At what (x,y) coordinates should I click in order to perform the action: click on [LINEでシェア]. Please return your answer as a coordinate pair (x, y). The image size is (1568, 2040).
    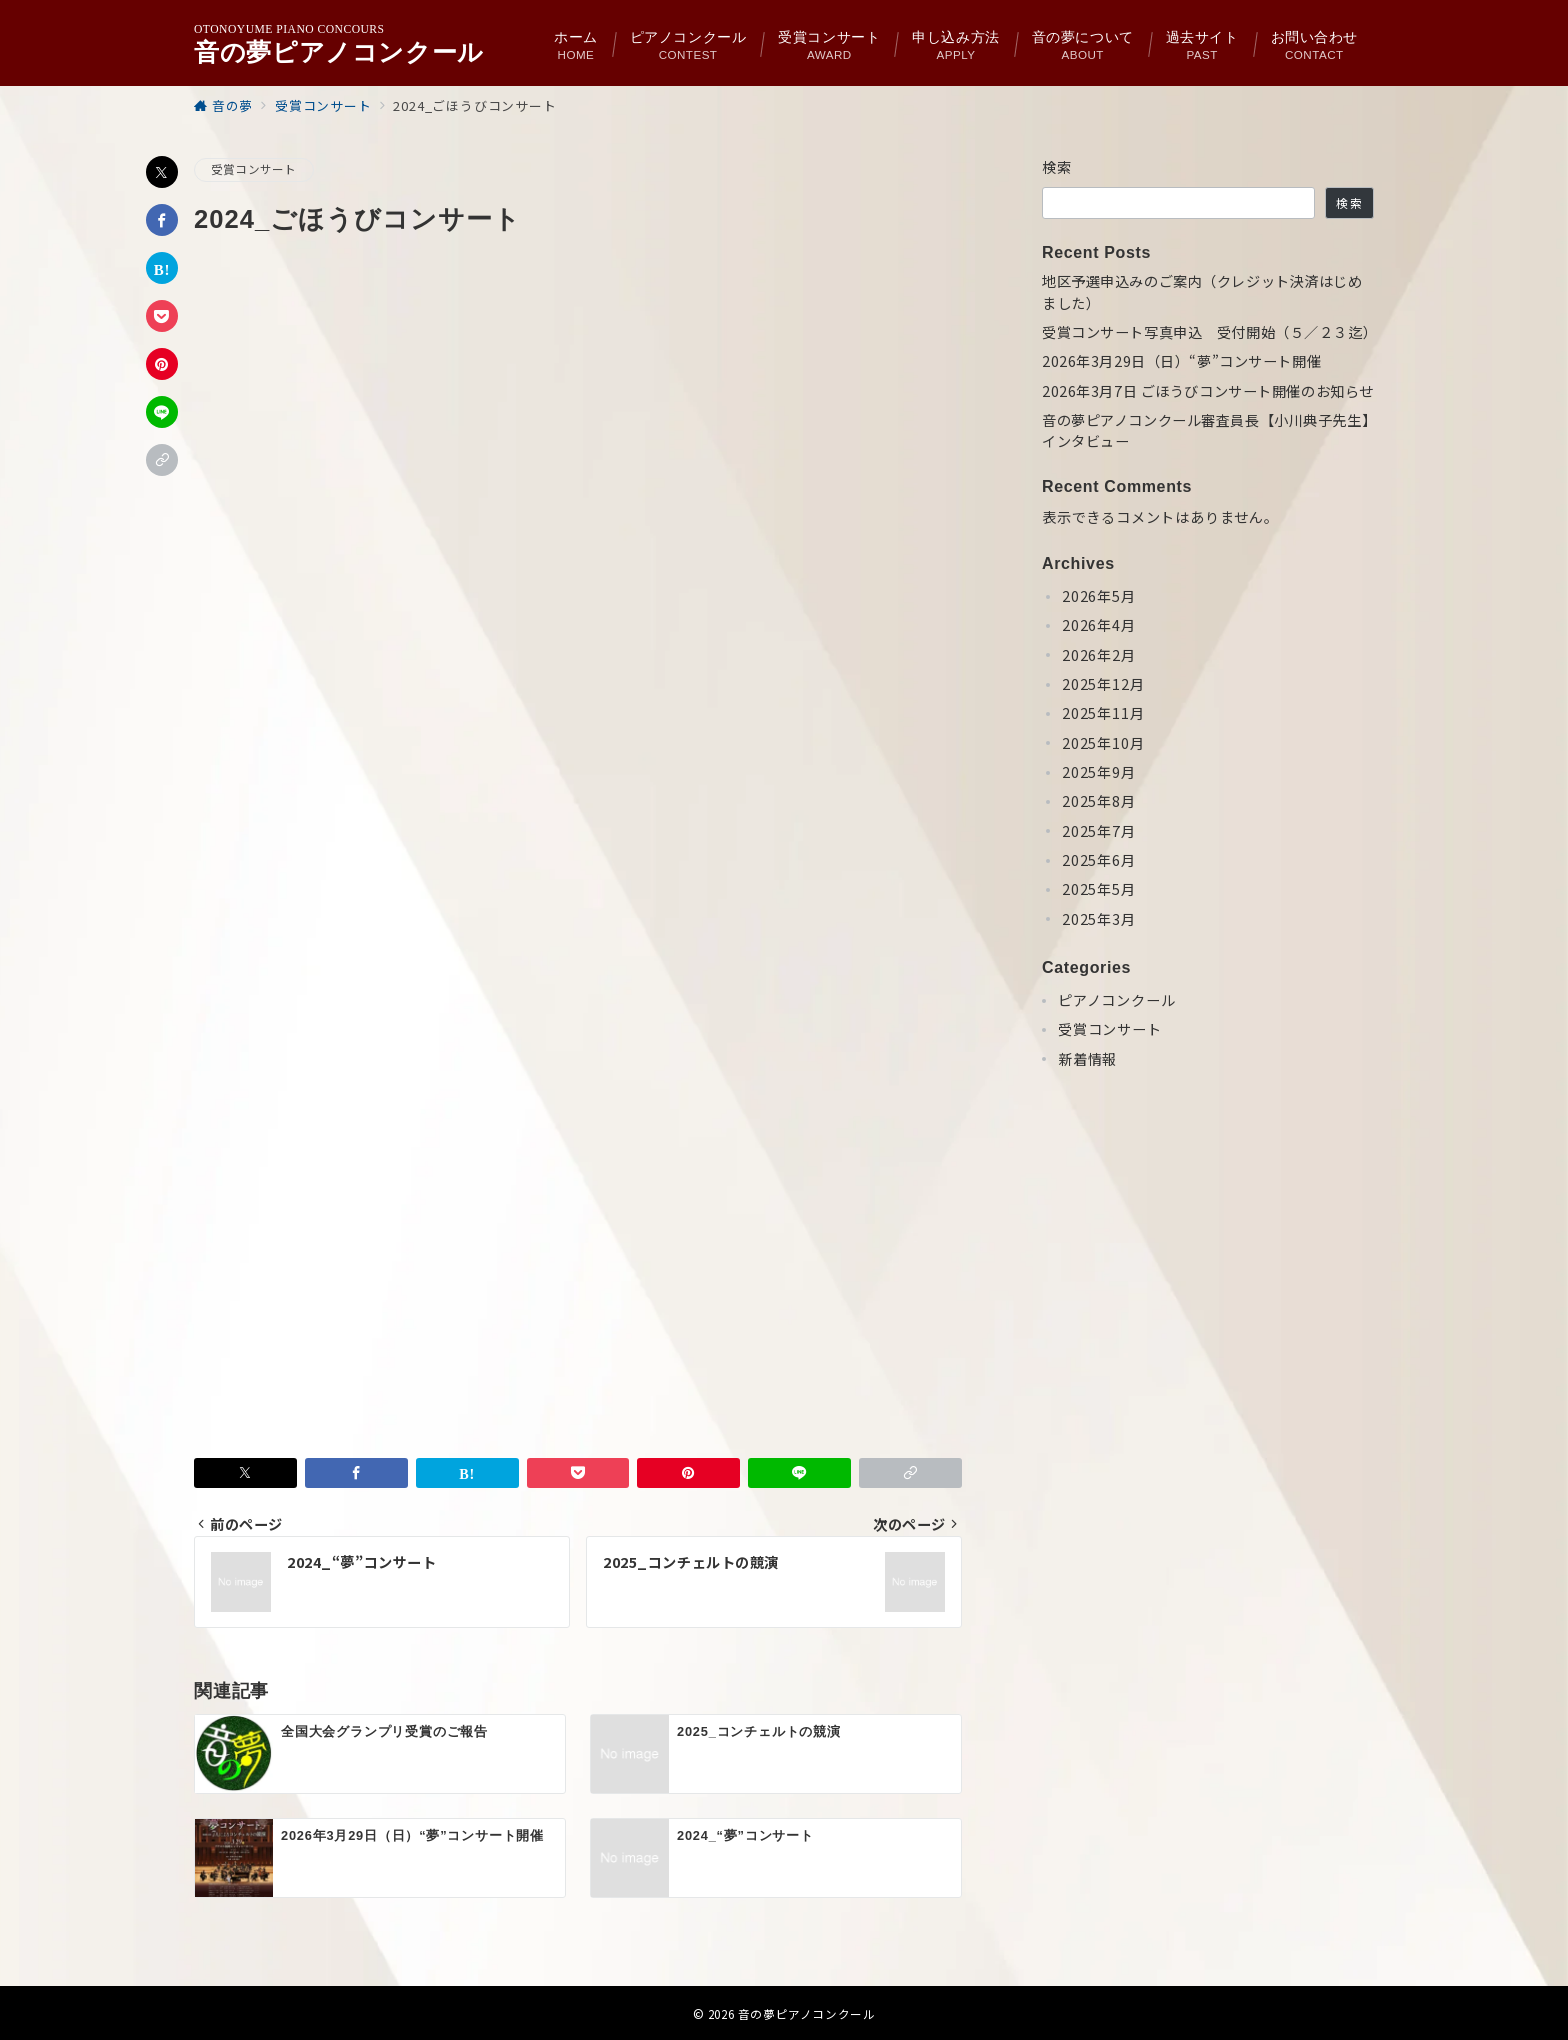
    Looking at the image, I should click on (162, 412).